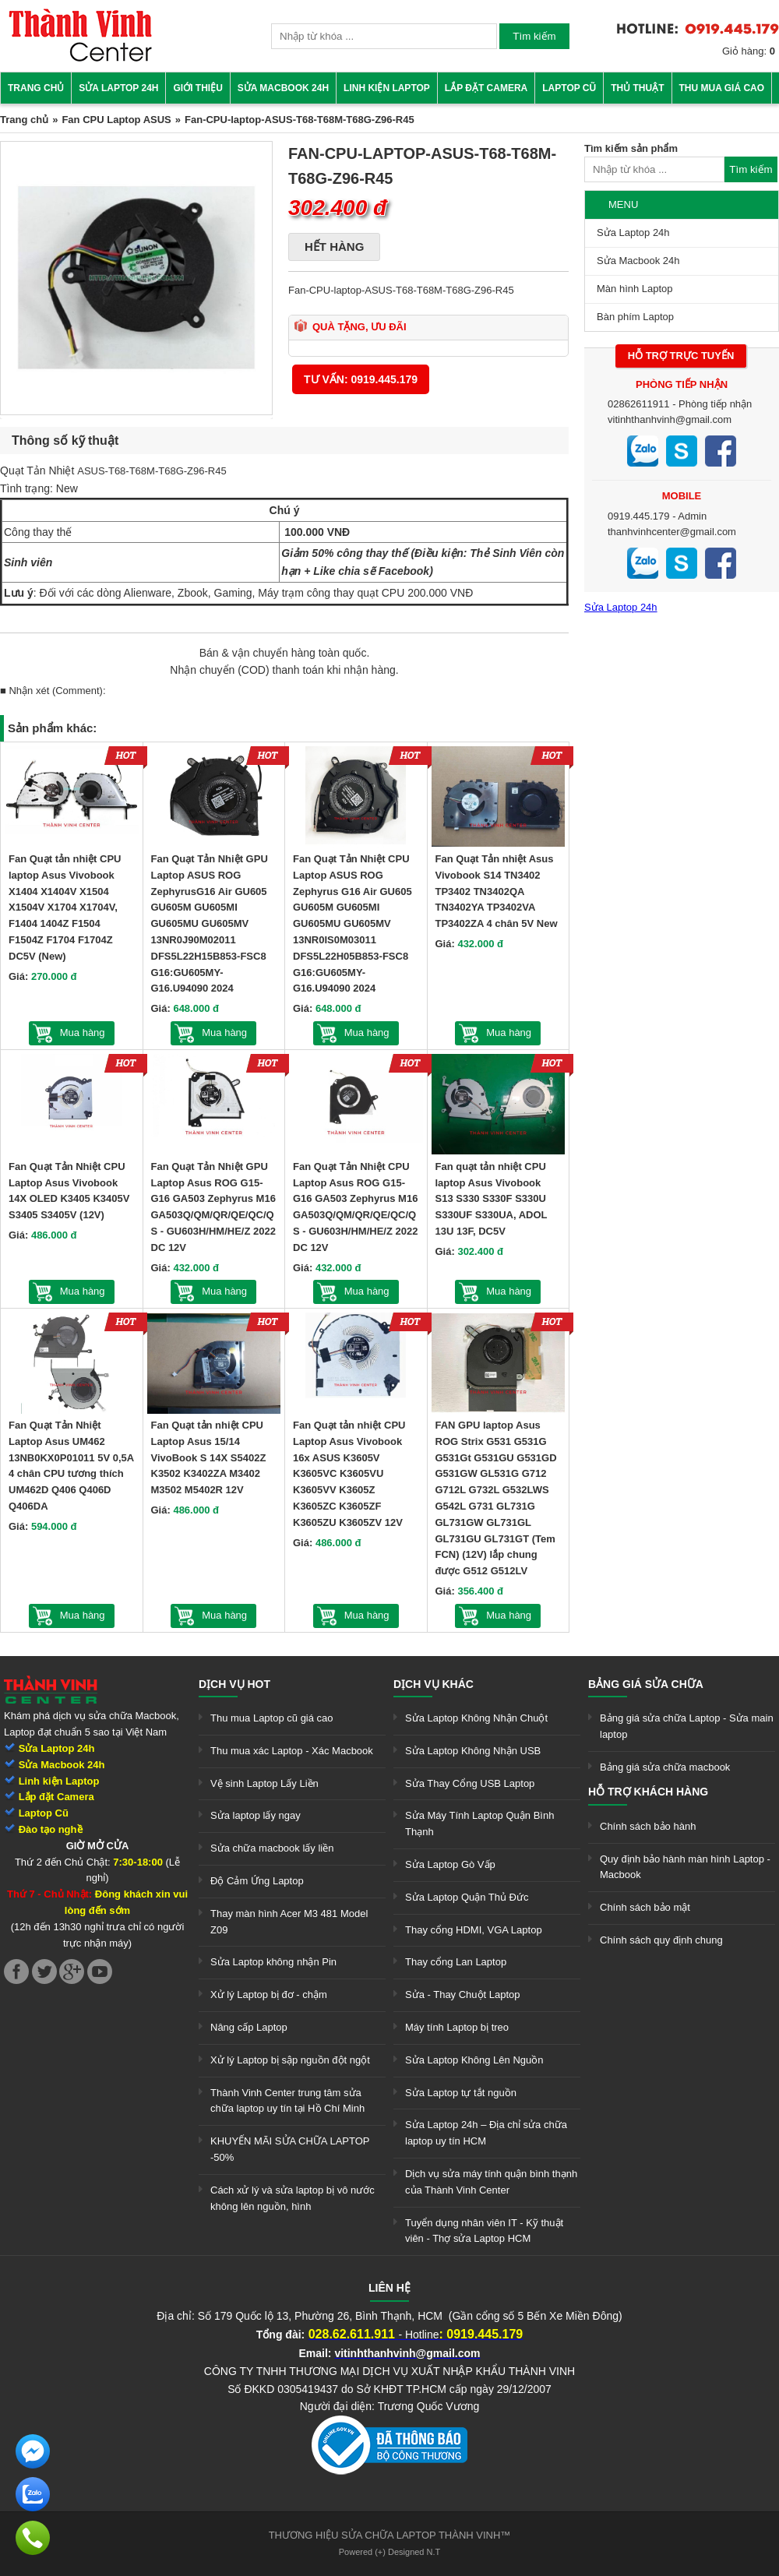  Describe the element at coordinates (292, 2198) in the screenshot. I see `Cách xử lý và sửa laptop bị vô nước không lên nguồn, hình` at that location.